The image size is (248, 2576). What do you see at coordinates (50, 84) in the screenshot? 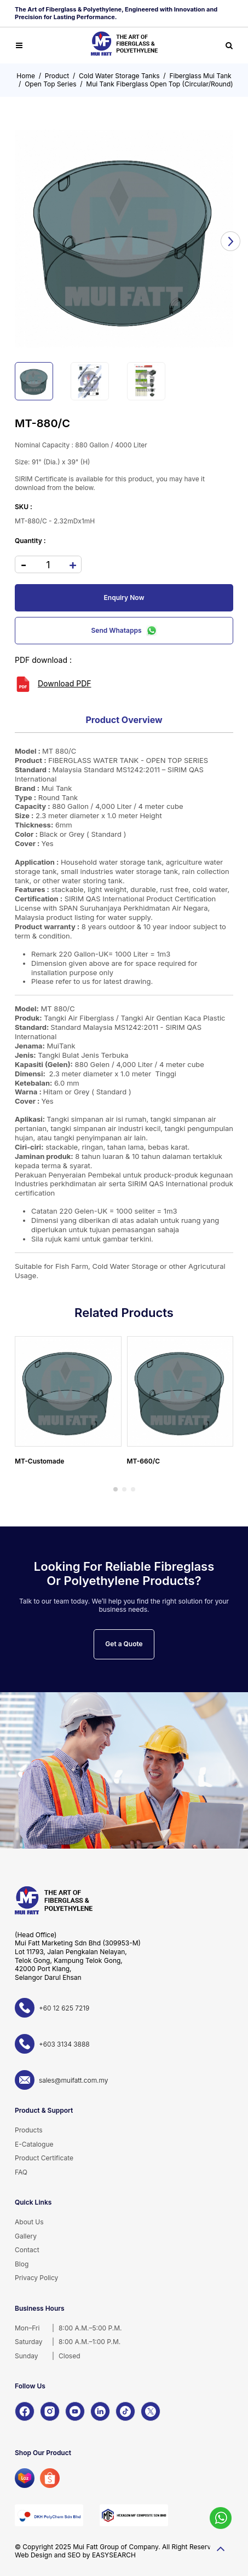
I see `Open Top Series` at bounding box center [50, 84].